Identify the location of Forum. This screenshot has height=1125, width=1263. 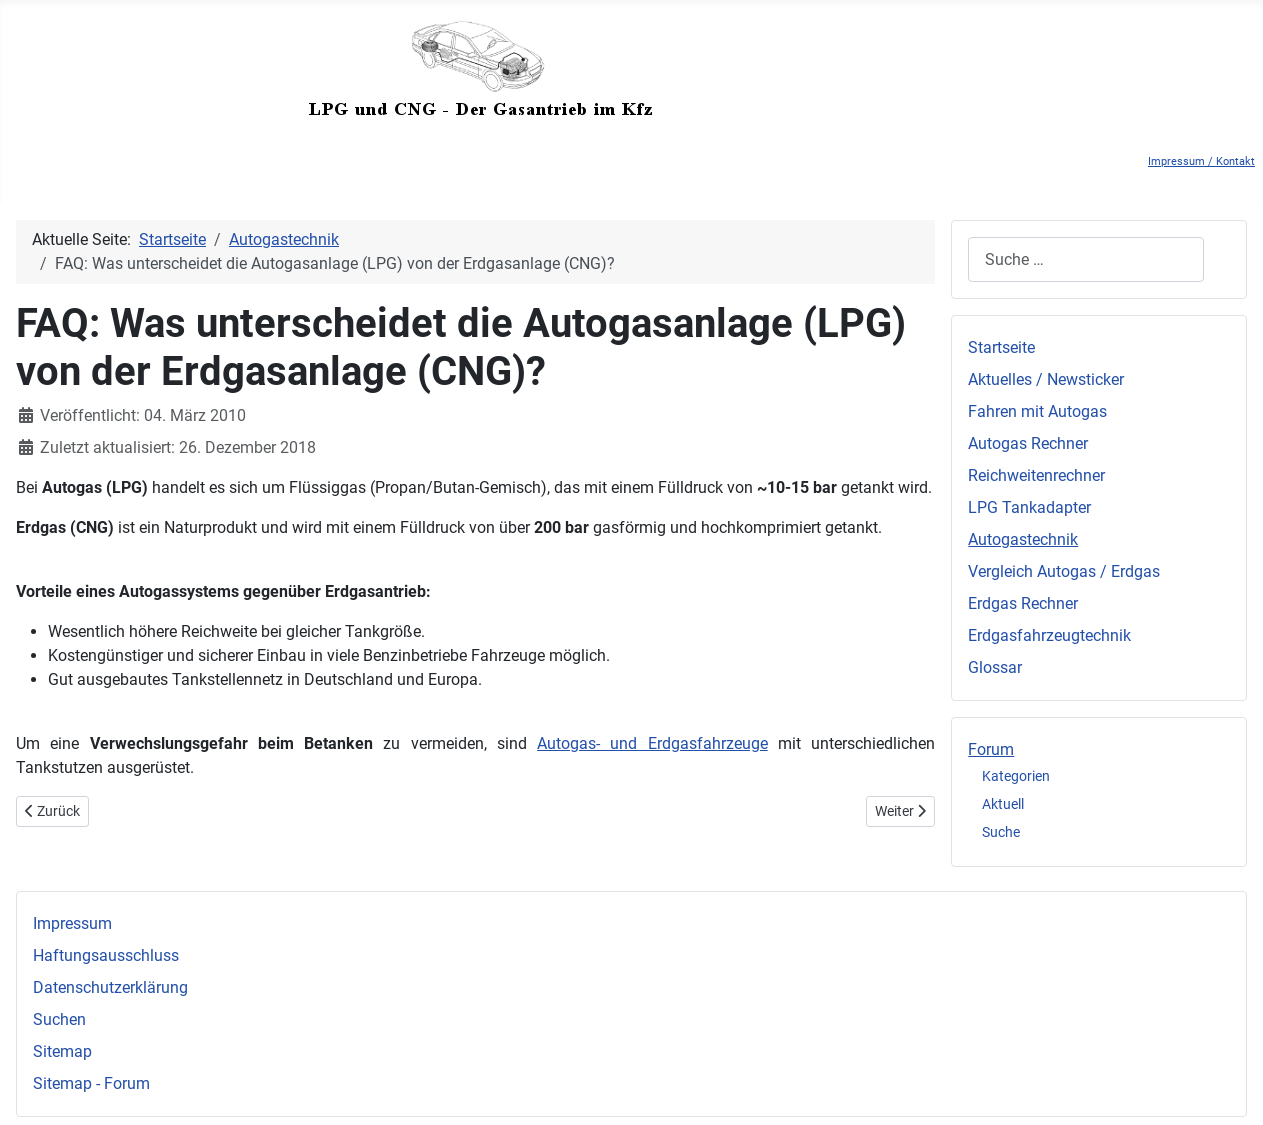
(991, 749).